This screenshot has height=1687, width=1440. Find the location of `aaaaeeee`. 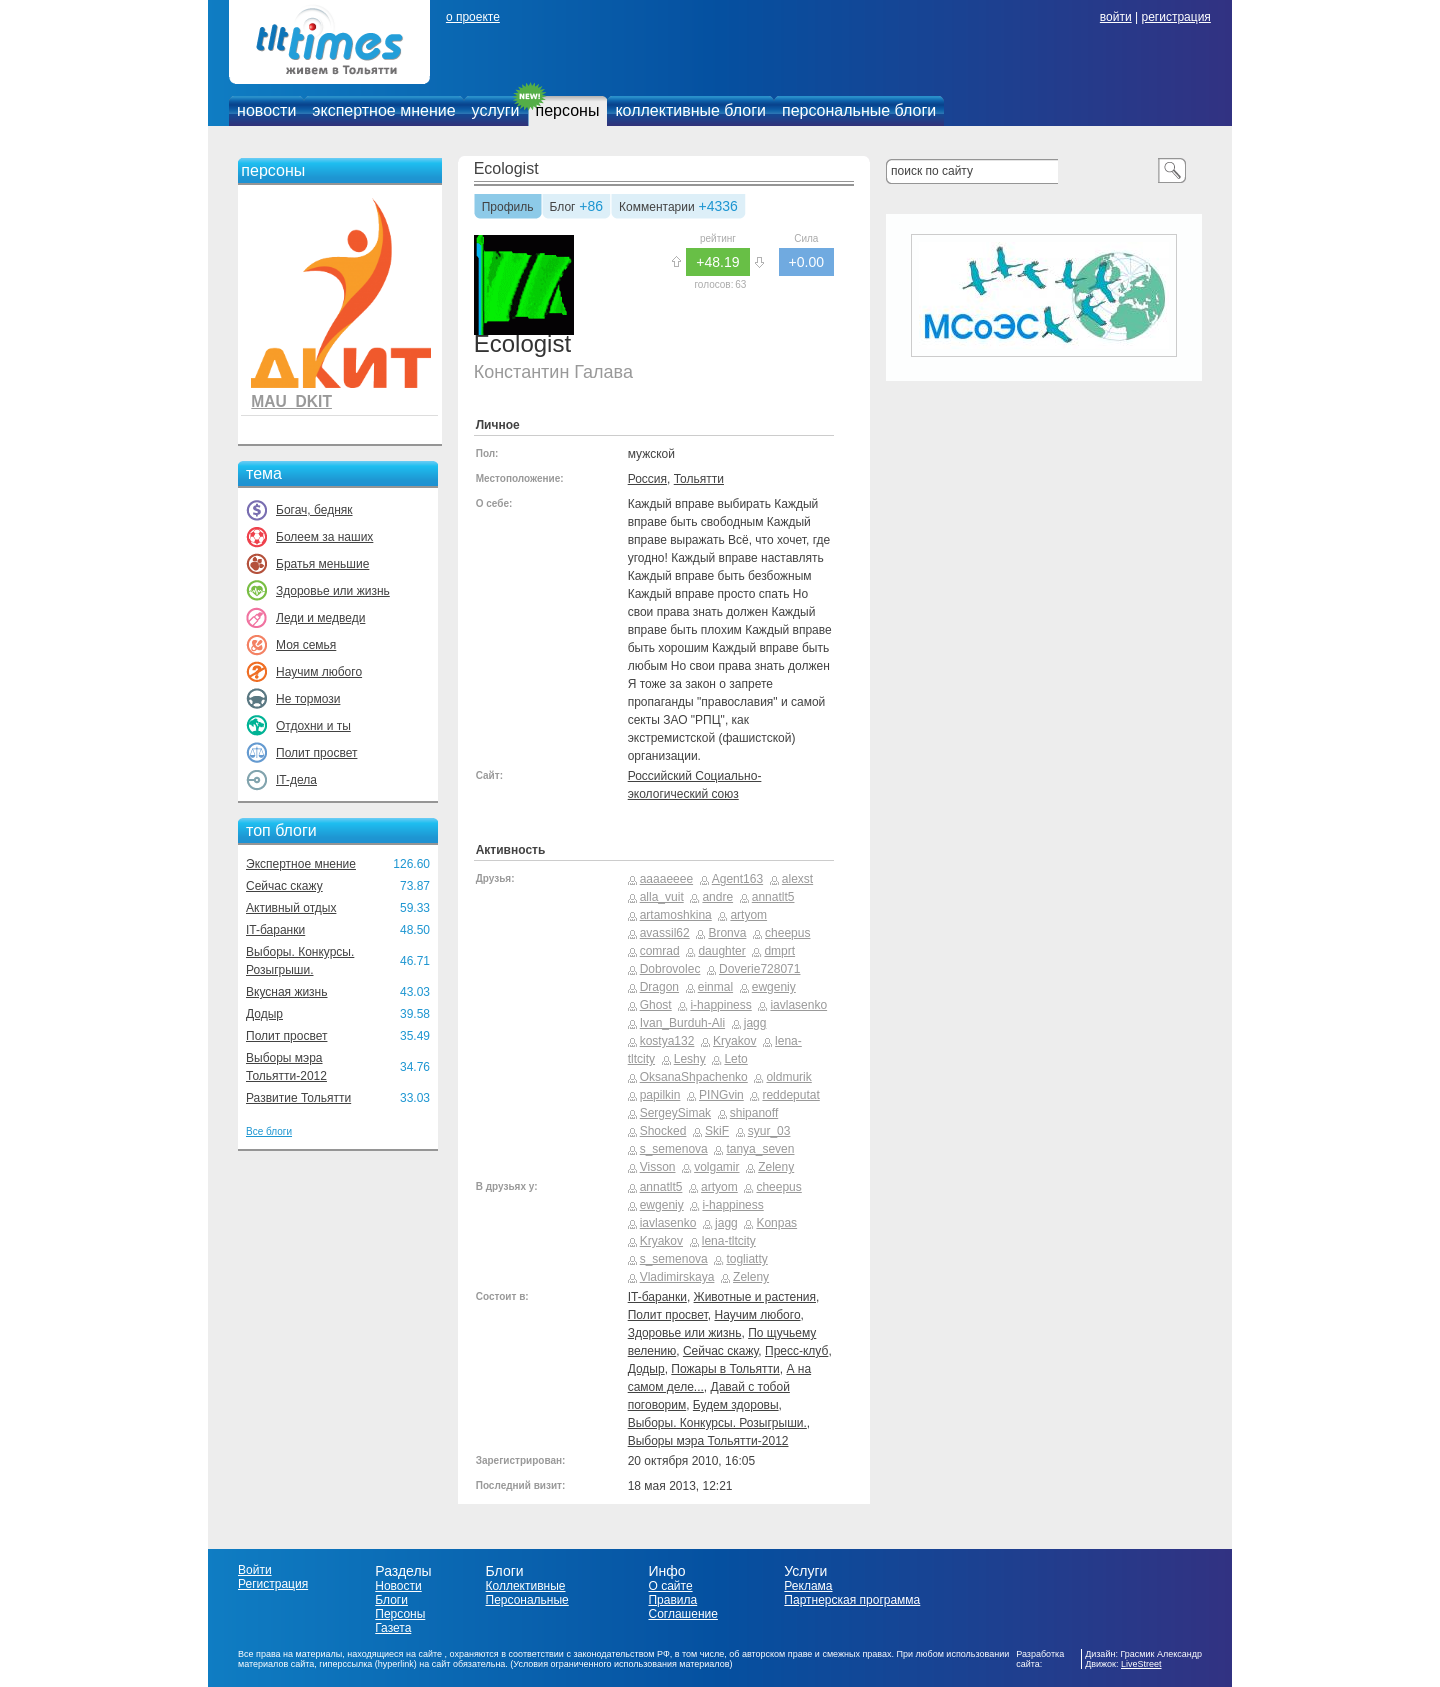

aaaaeeee is located at coordinates (666, 879).